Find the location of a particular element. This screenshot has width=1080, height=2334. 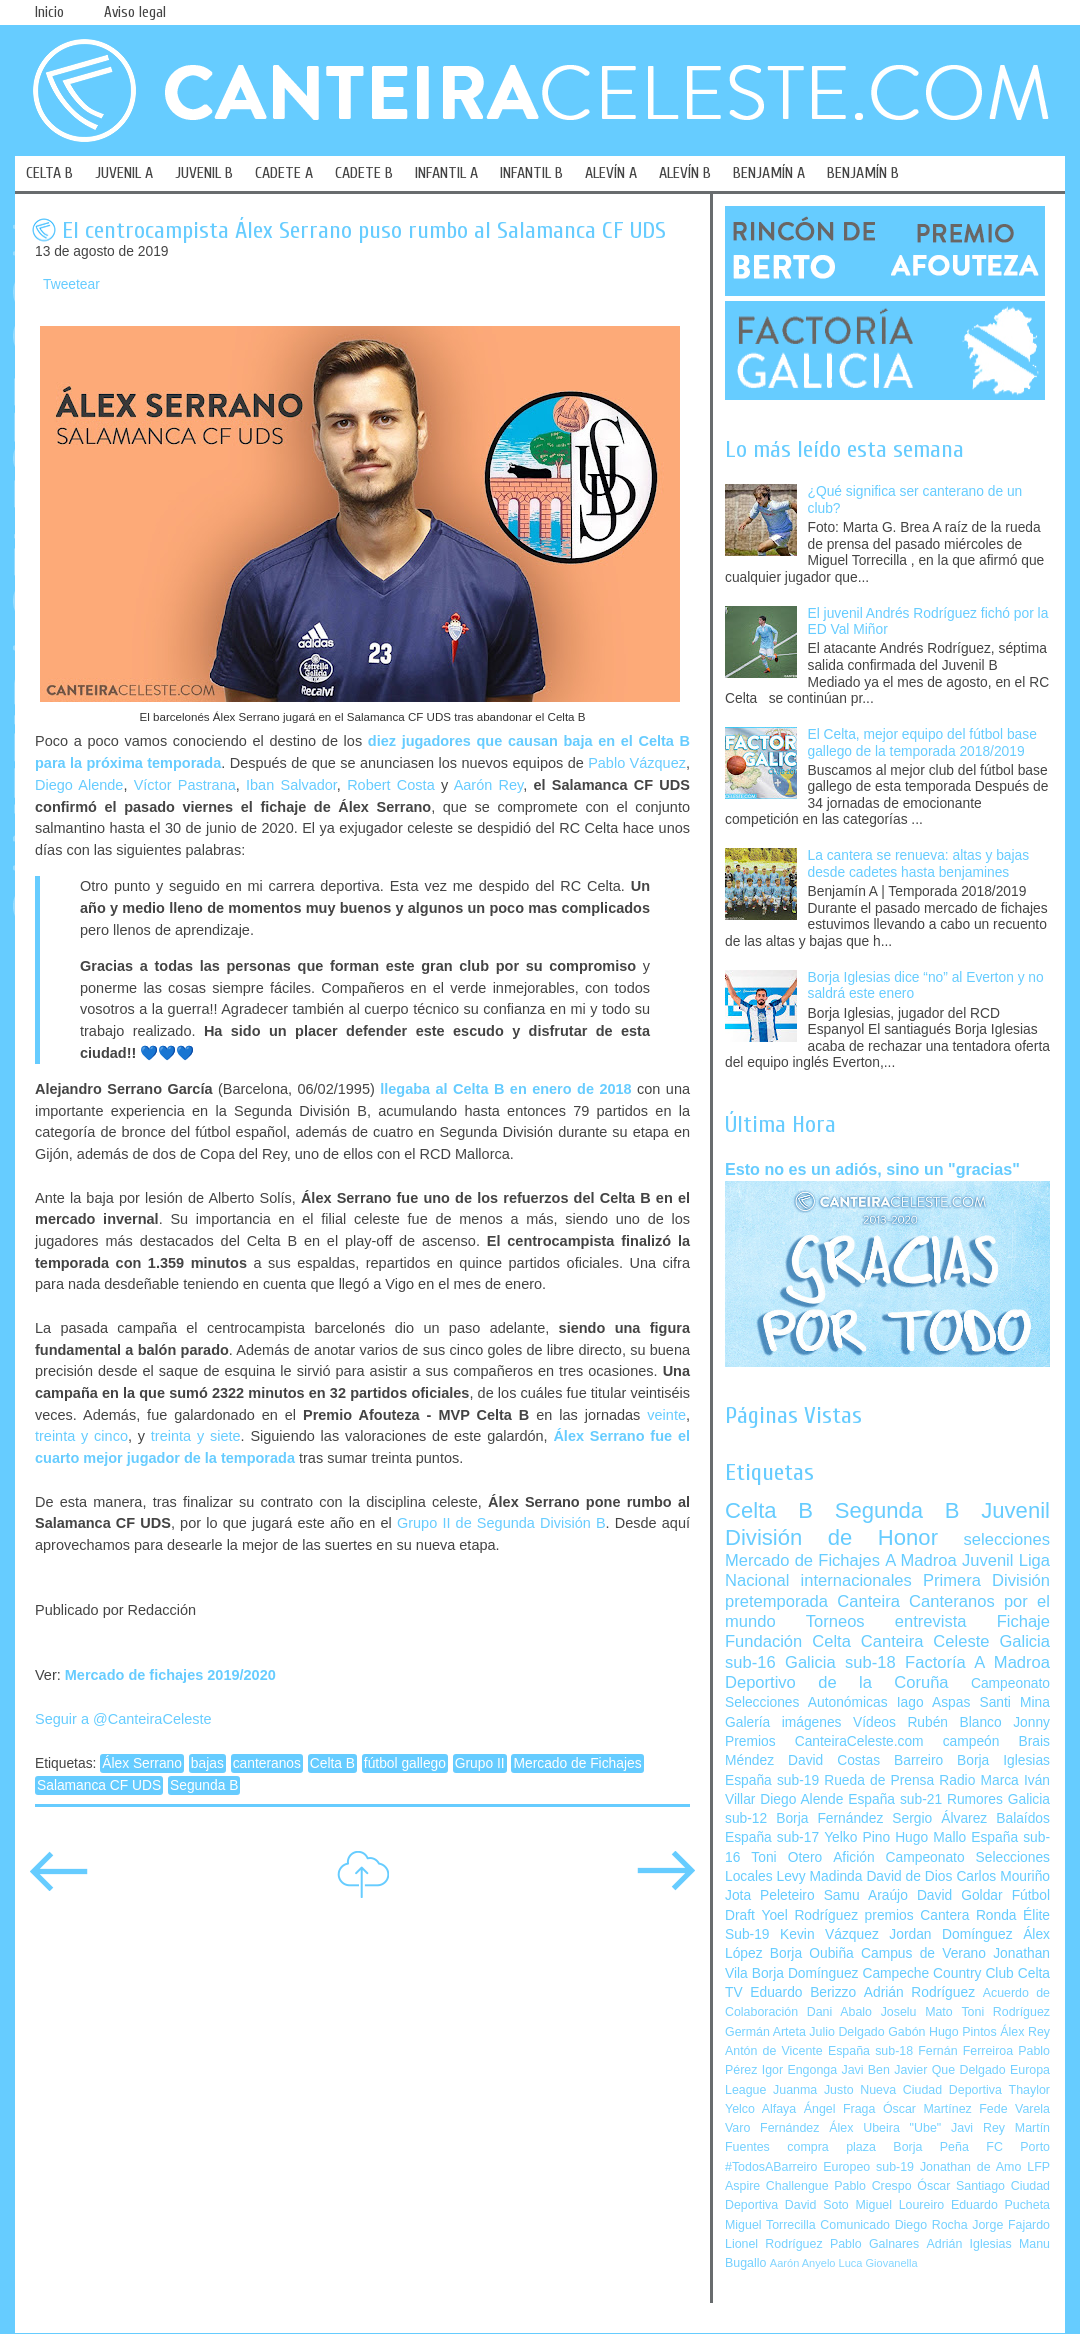

Torneos is located at coordinates (835, 1621).